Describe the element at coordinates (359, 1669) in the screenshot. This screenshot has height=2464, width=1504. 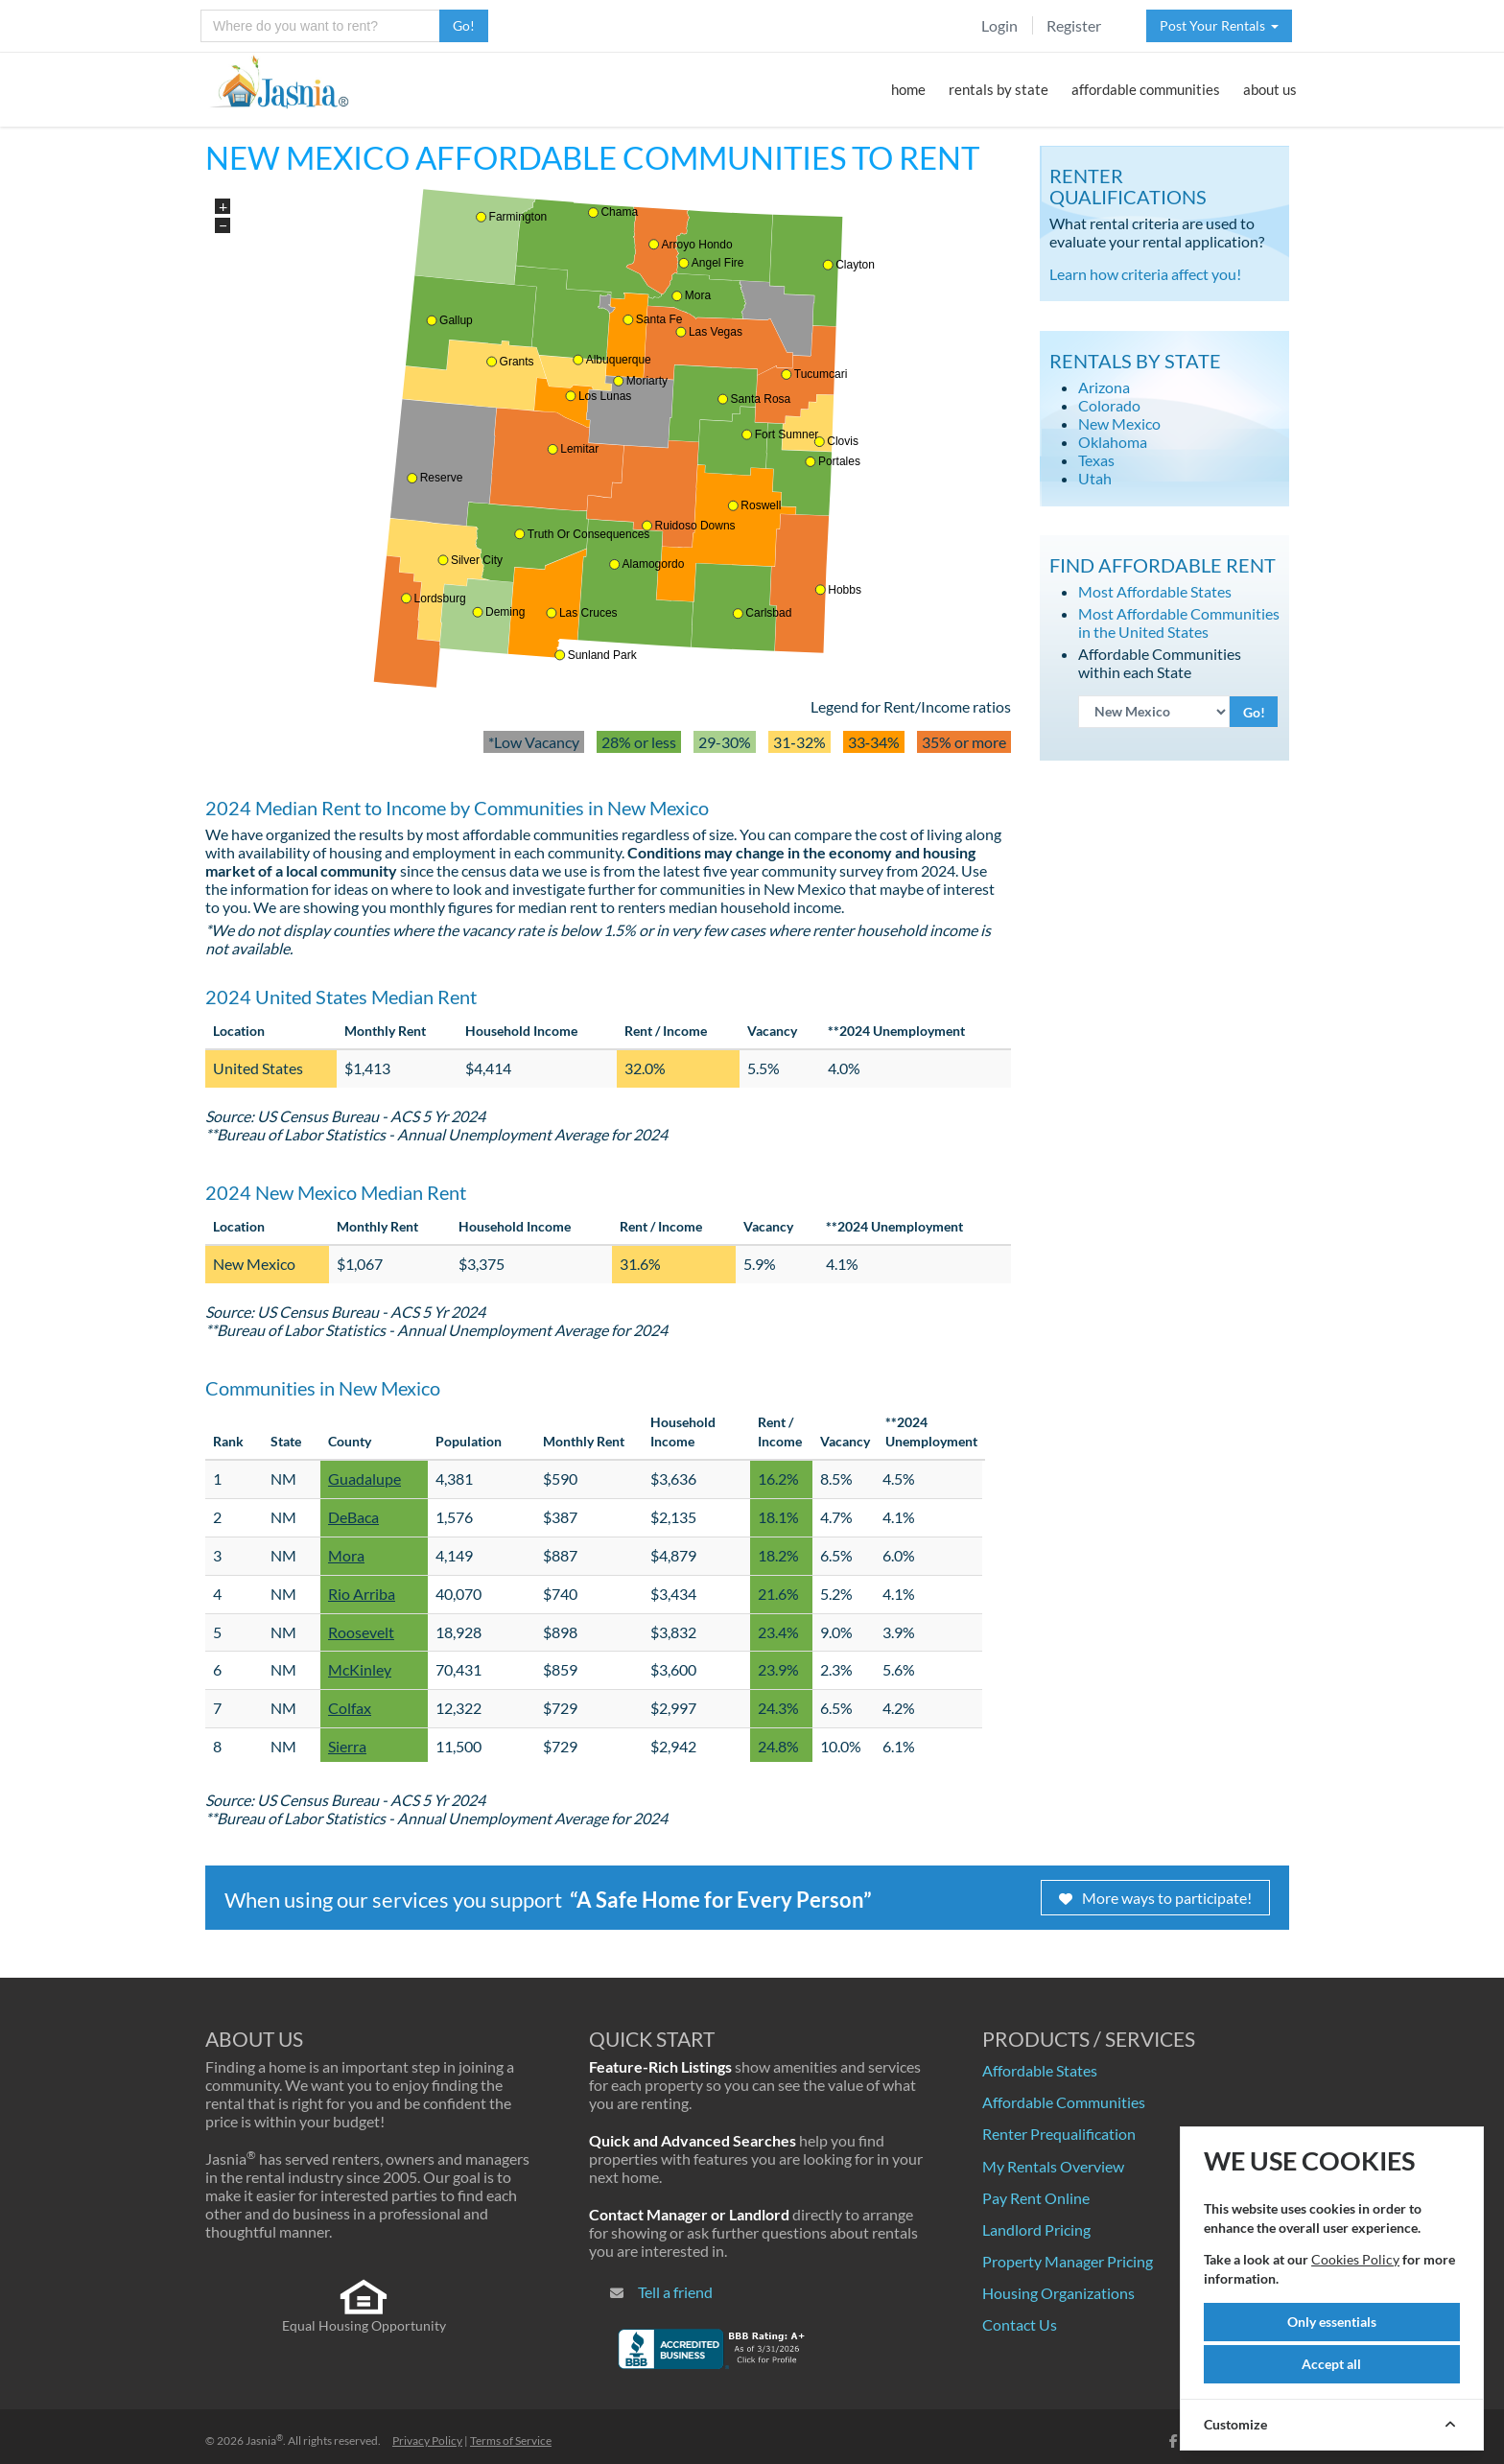
I see `McKinley` at that location.